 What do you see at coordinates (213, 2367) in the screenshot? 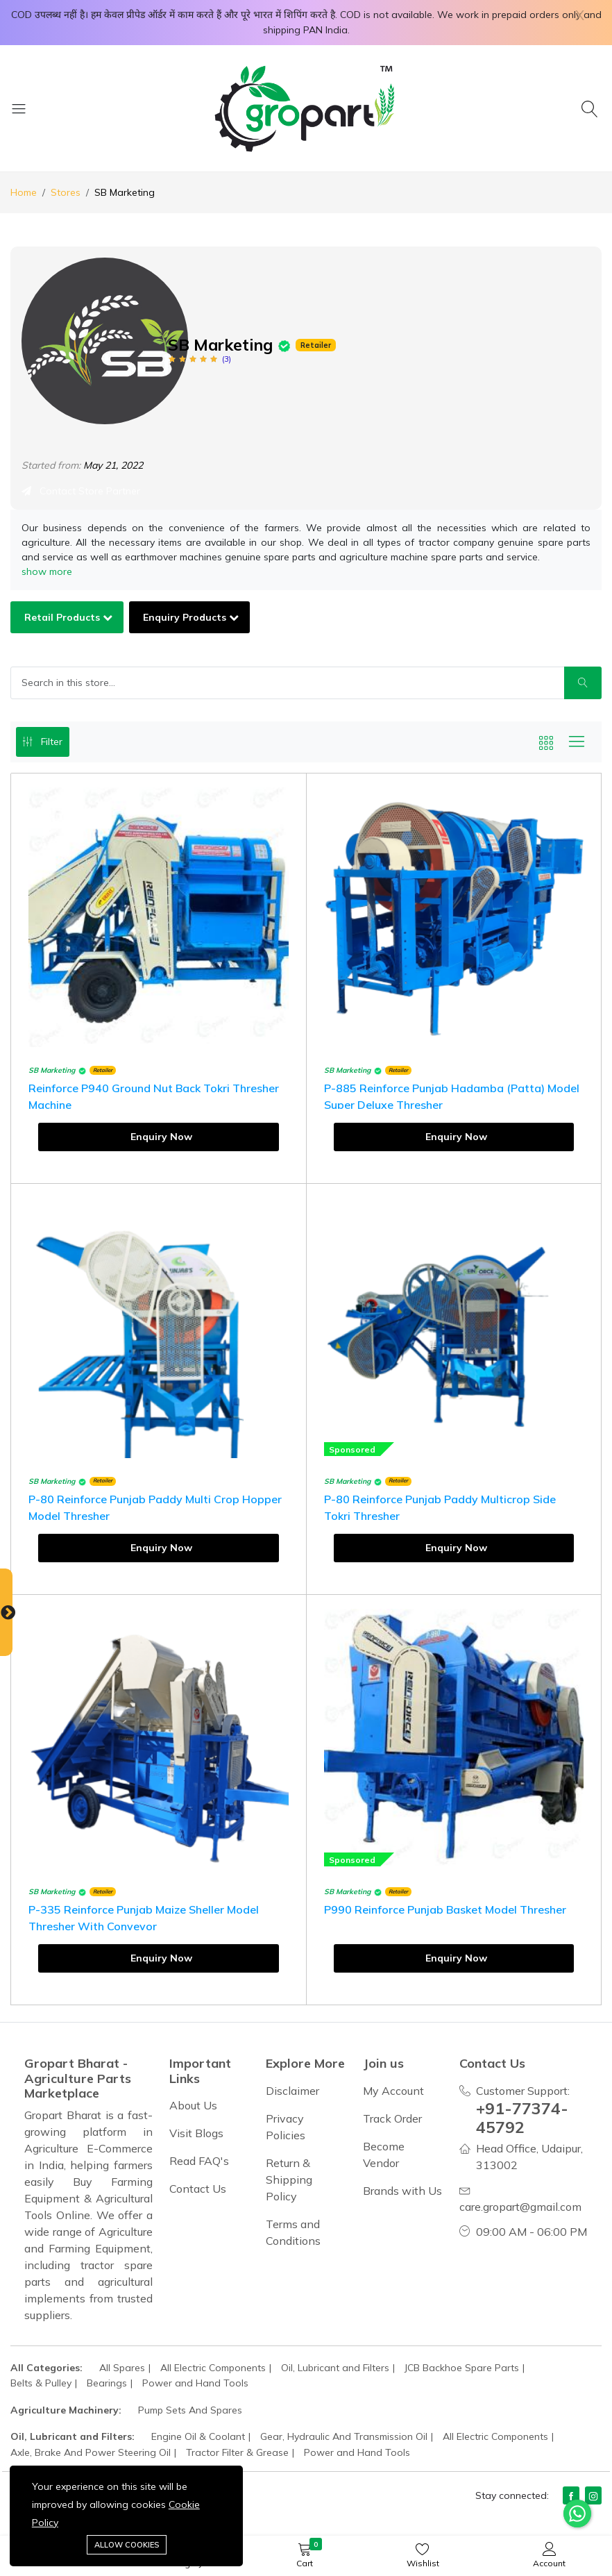
I see `All Electric Components` at bounding box center [213, 2367].